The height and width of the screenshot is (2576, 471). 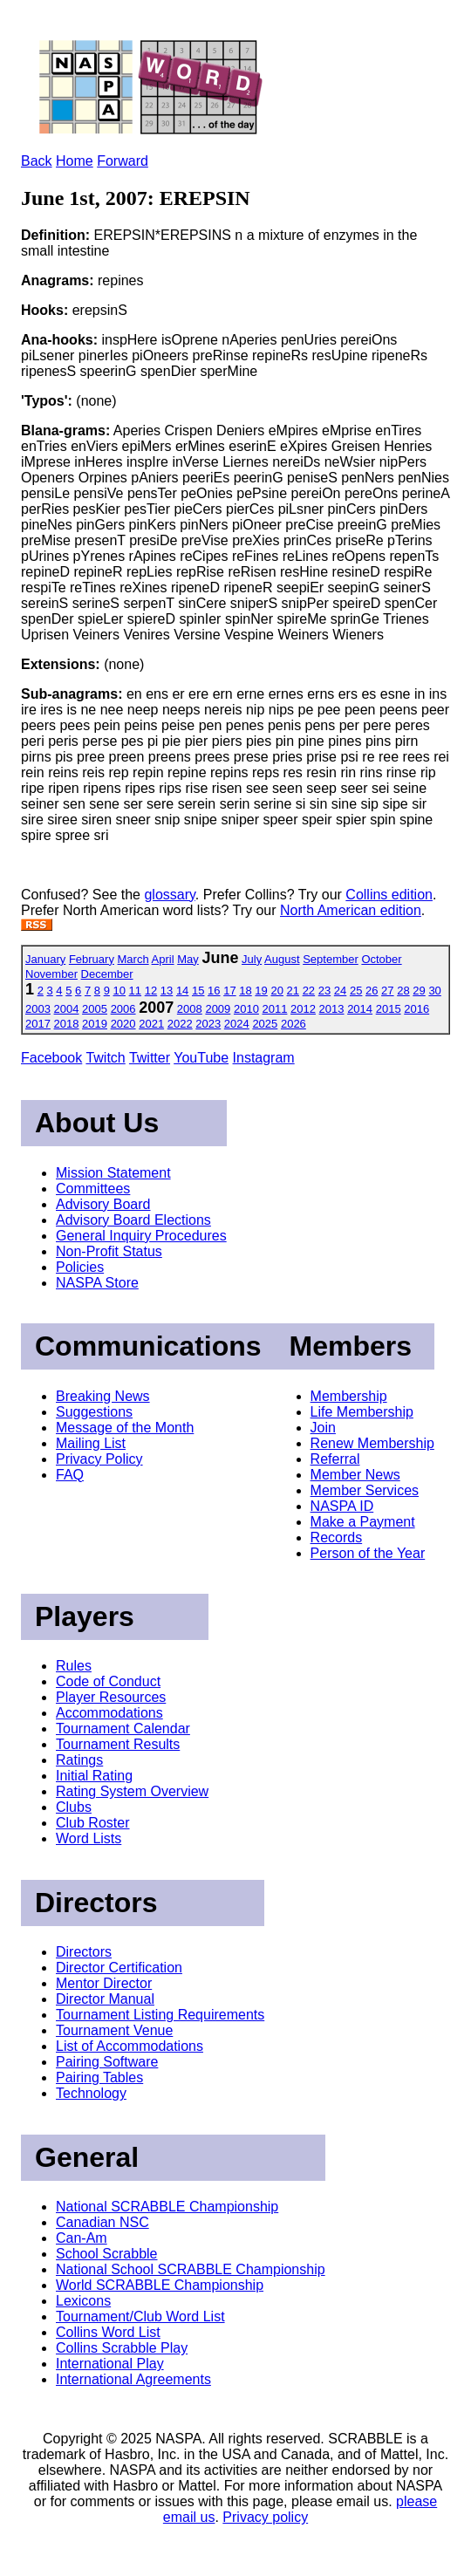 What do you see at coordinates (122, 2347) in the screenshot?
I see `Collins Scrabble Play` at bounding box center [122, 2347].